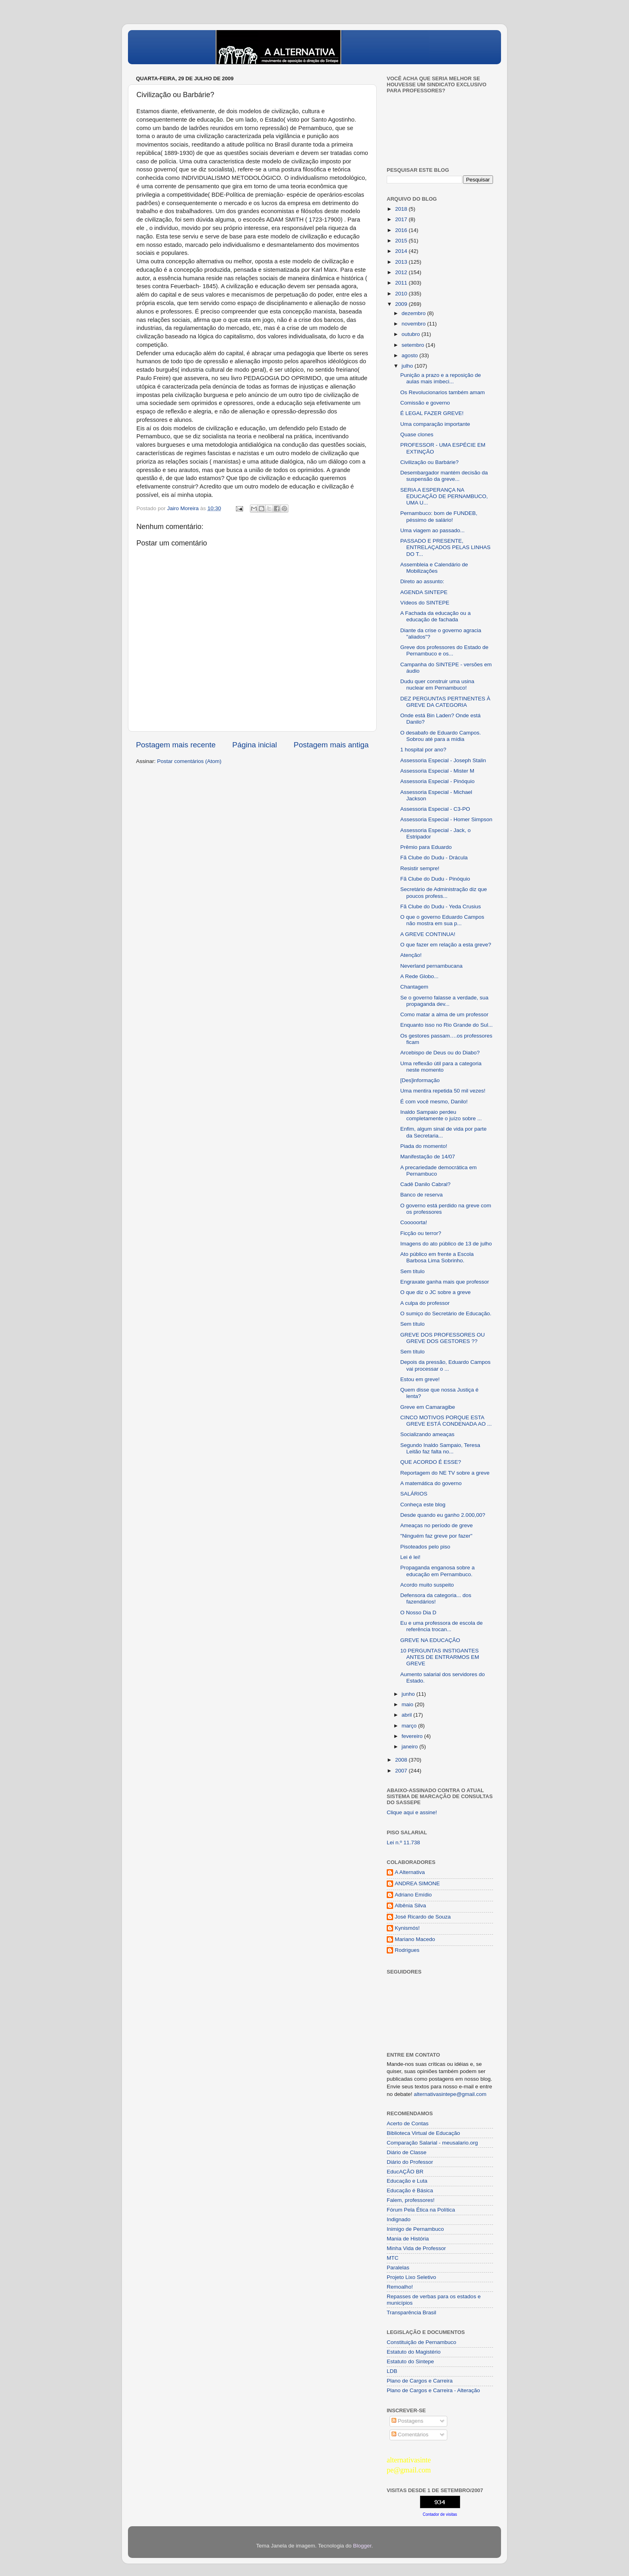  Describe the element at coordinates (408, 1704) in the screenshot. I see `maio` at that location.